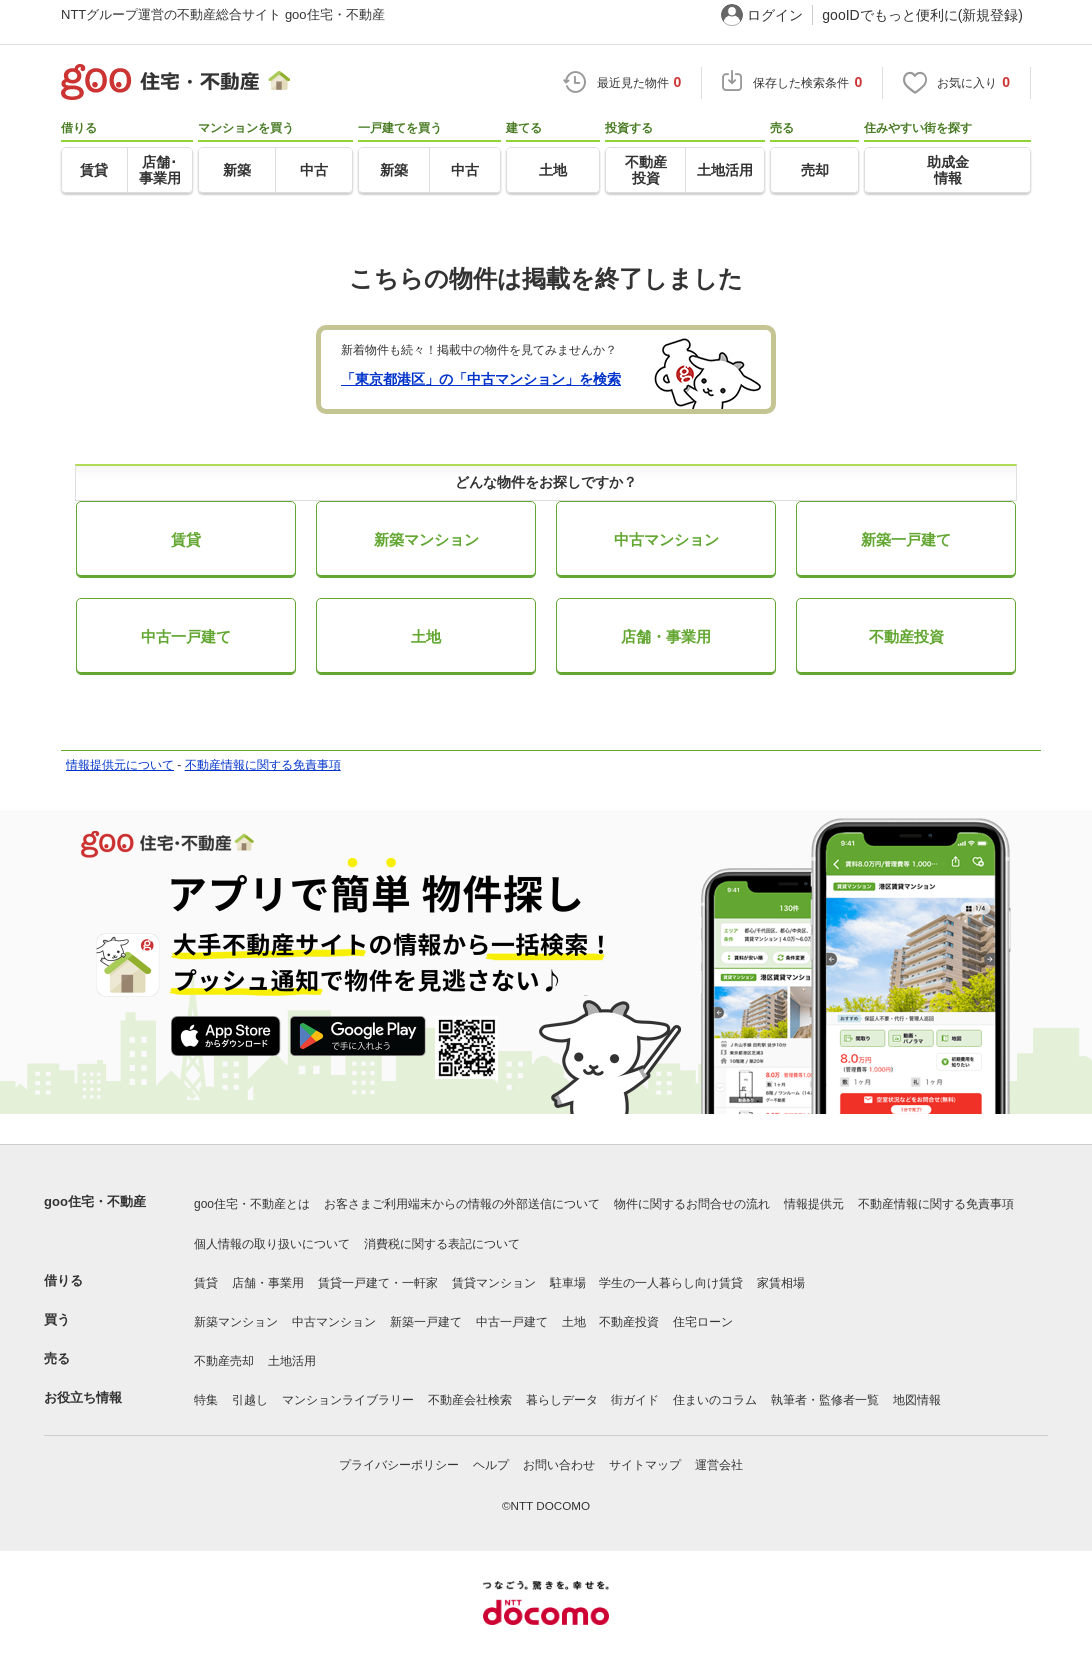 The width and height of the screenshot is (1092, 1674). What do you see at coordinates (491, 1465) in the screenshot?
I see `ヘルプ` at bounding box center [491, 1465].